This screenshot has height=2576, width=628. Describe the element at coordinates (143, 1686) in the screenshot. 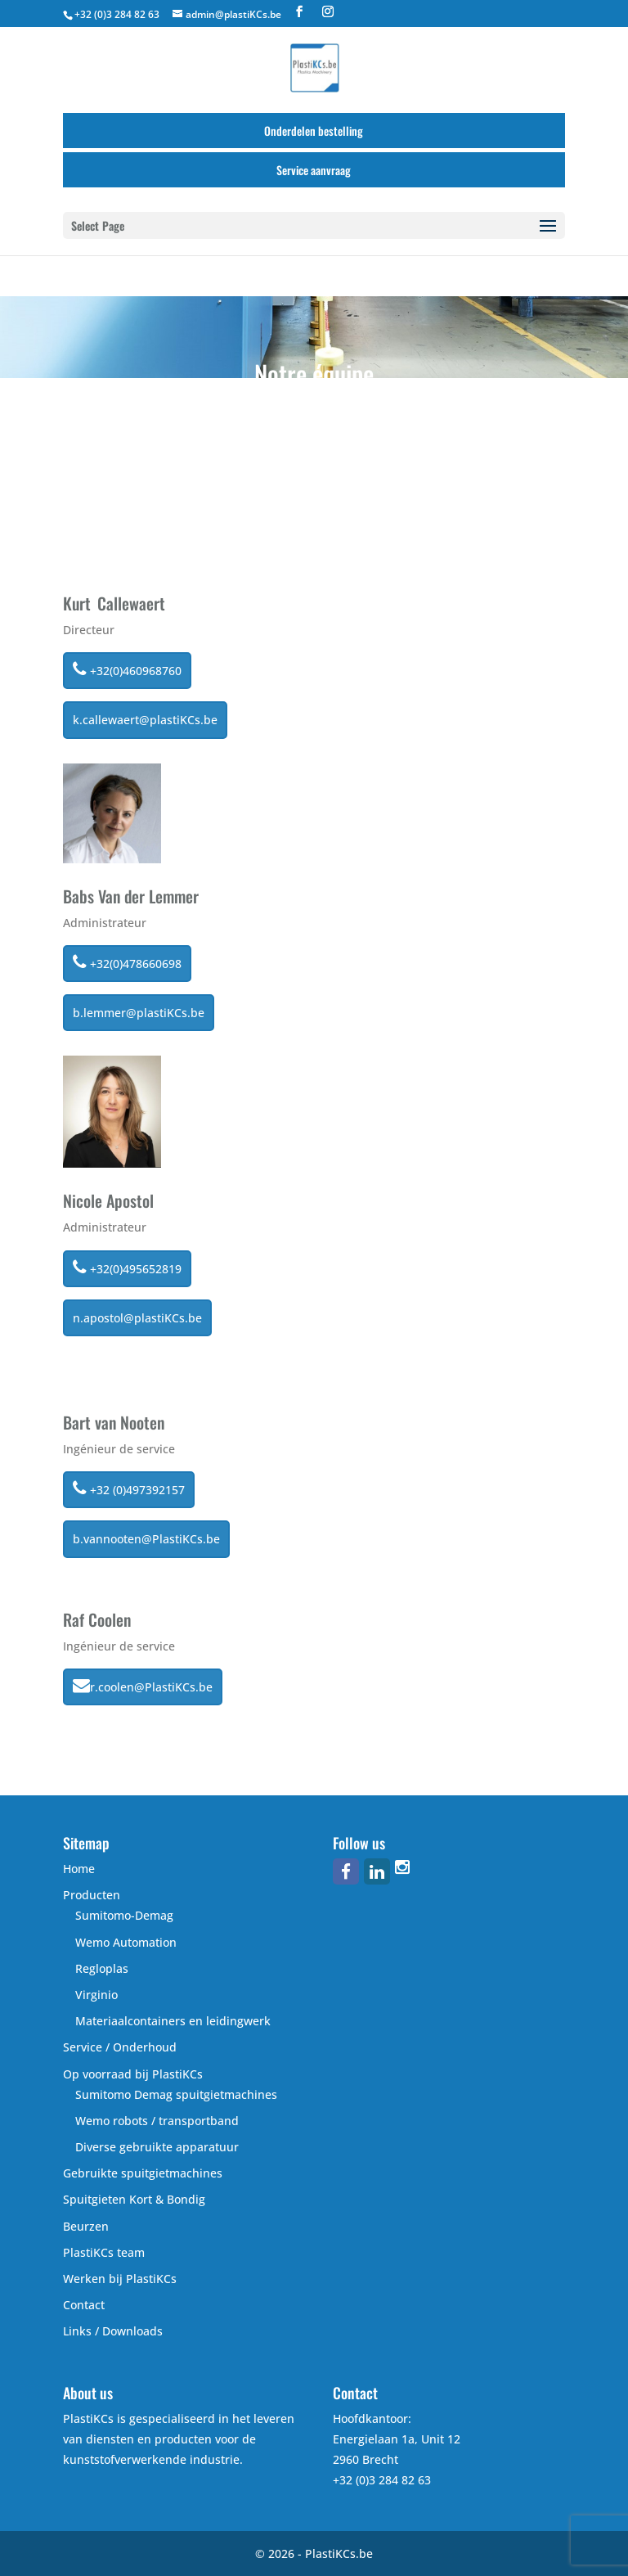

I see `r.coolen@PlastiKCs.be` at that location.